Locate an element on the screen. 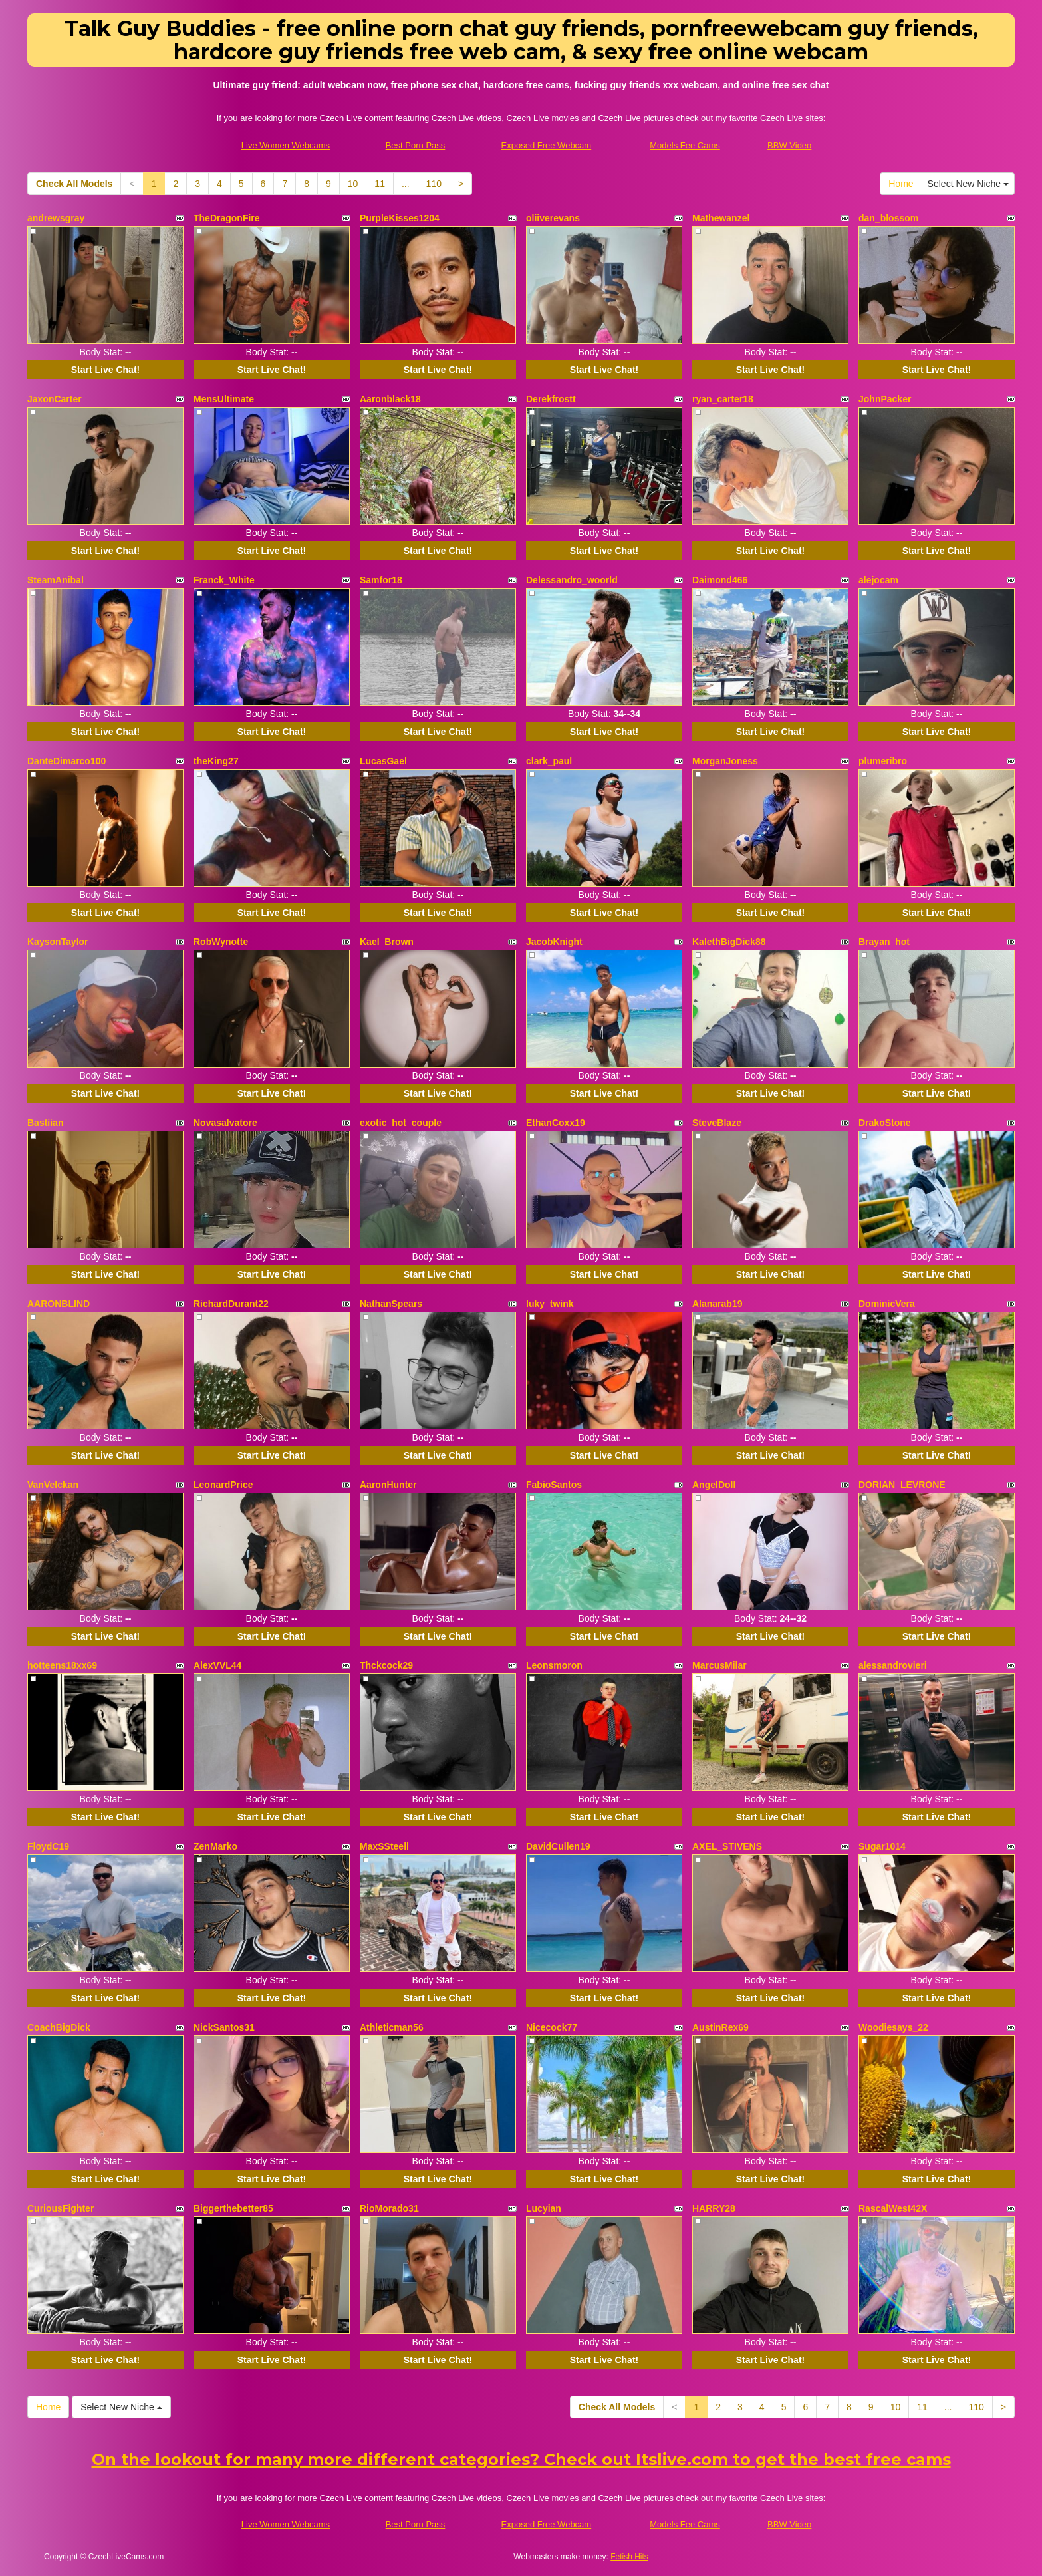 This screenshot has height=2576, width=1042. hotteens18xx69 is located at coordinates (62, 1665).